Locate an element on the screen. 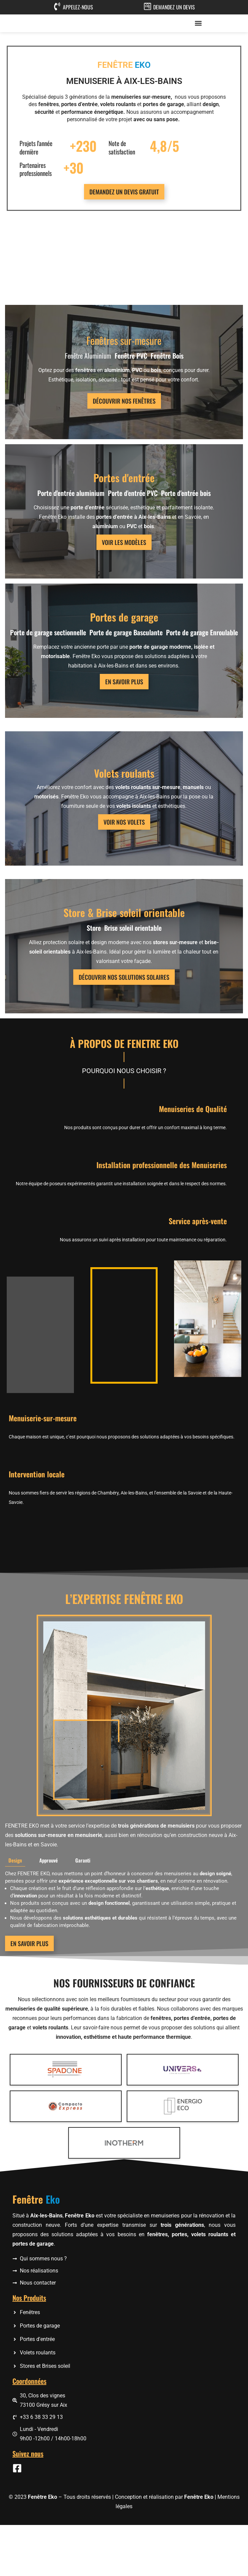  Fenêtres sur-mesure is located at coordinates (124, 391).